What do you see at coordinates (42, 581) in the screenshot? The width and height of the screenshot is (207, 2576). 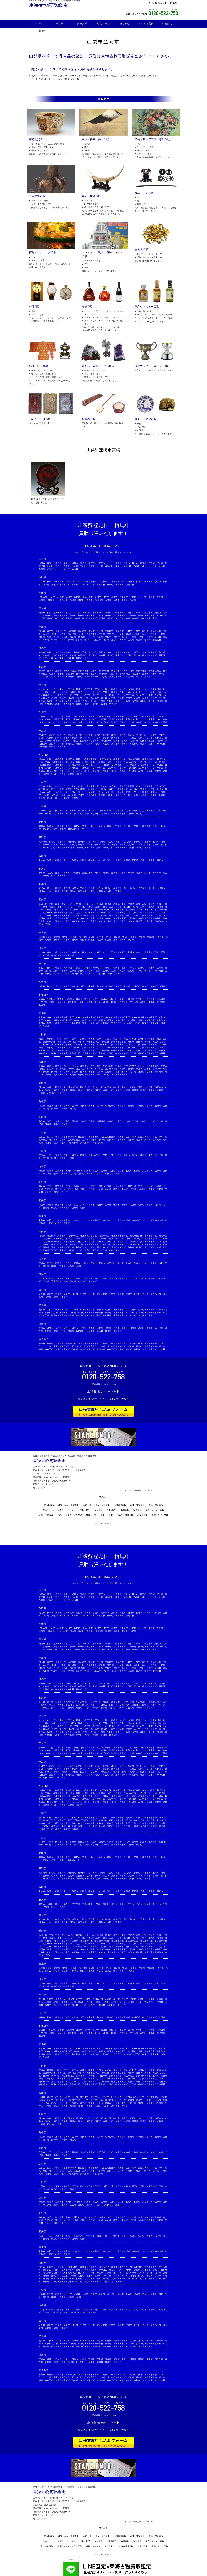 I see `大仙市` at bounding box center [42, 581].